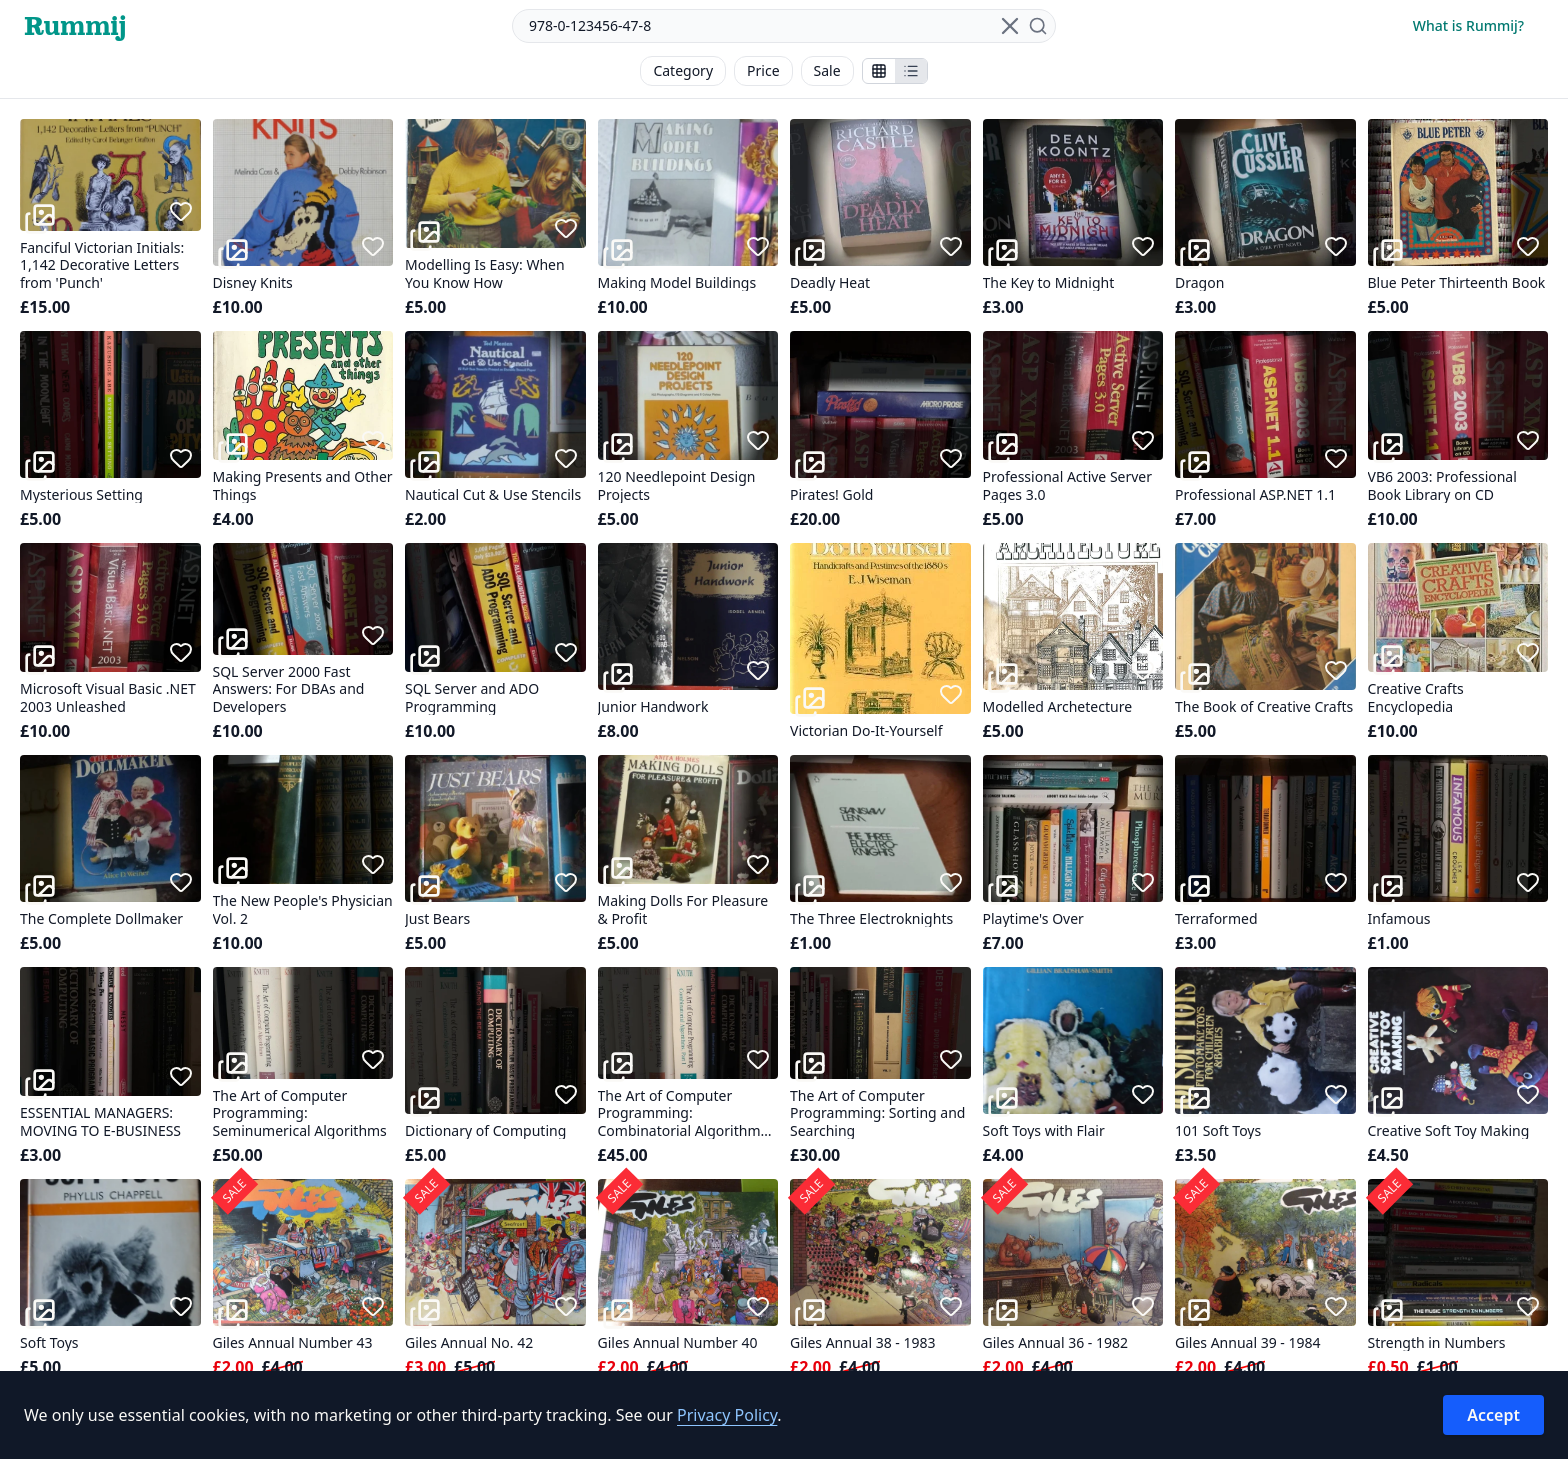  What do you see at coordinates (677, 283) in the screenshot?
I see `Making Model Buildings` at bounding box center [677, 283].